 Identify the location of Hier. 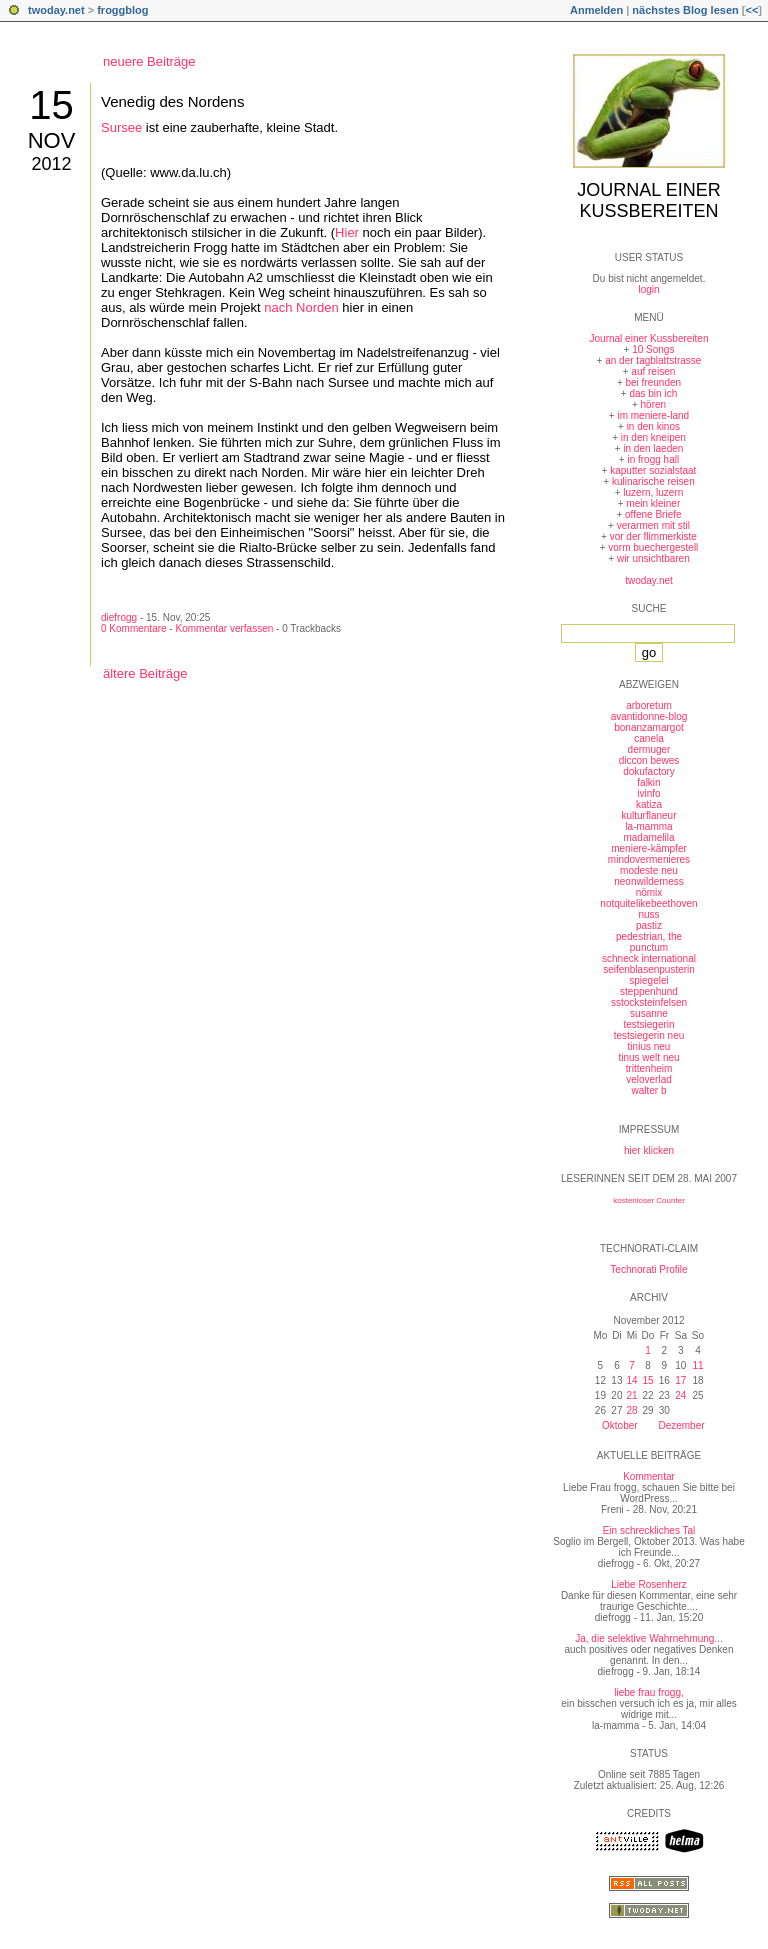
(347, 232).